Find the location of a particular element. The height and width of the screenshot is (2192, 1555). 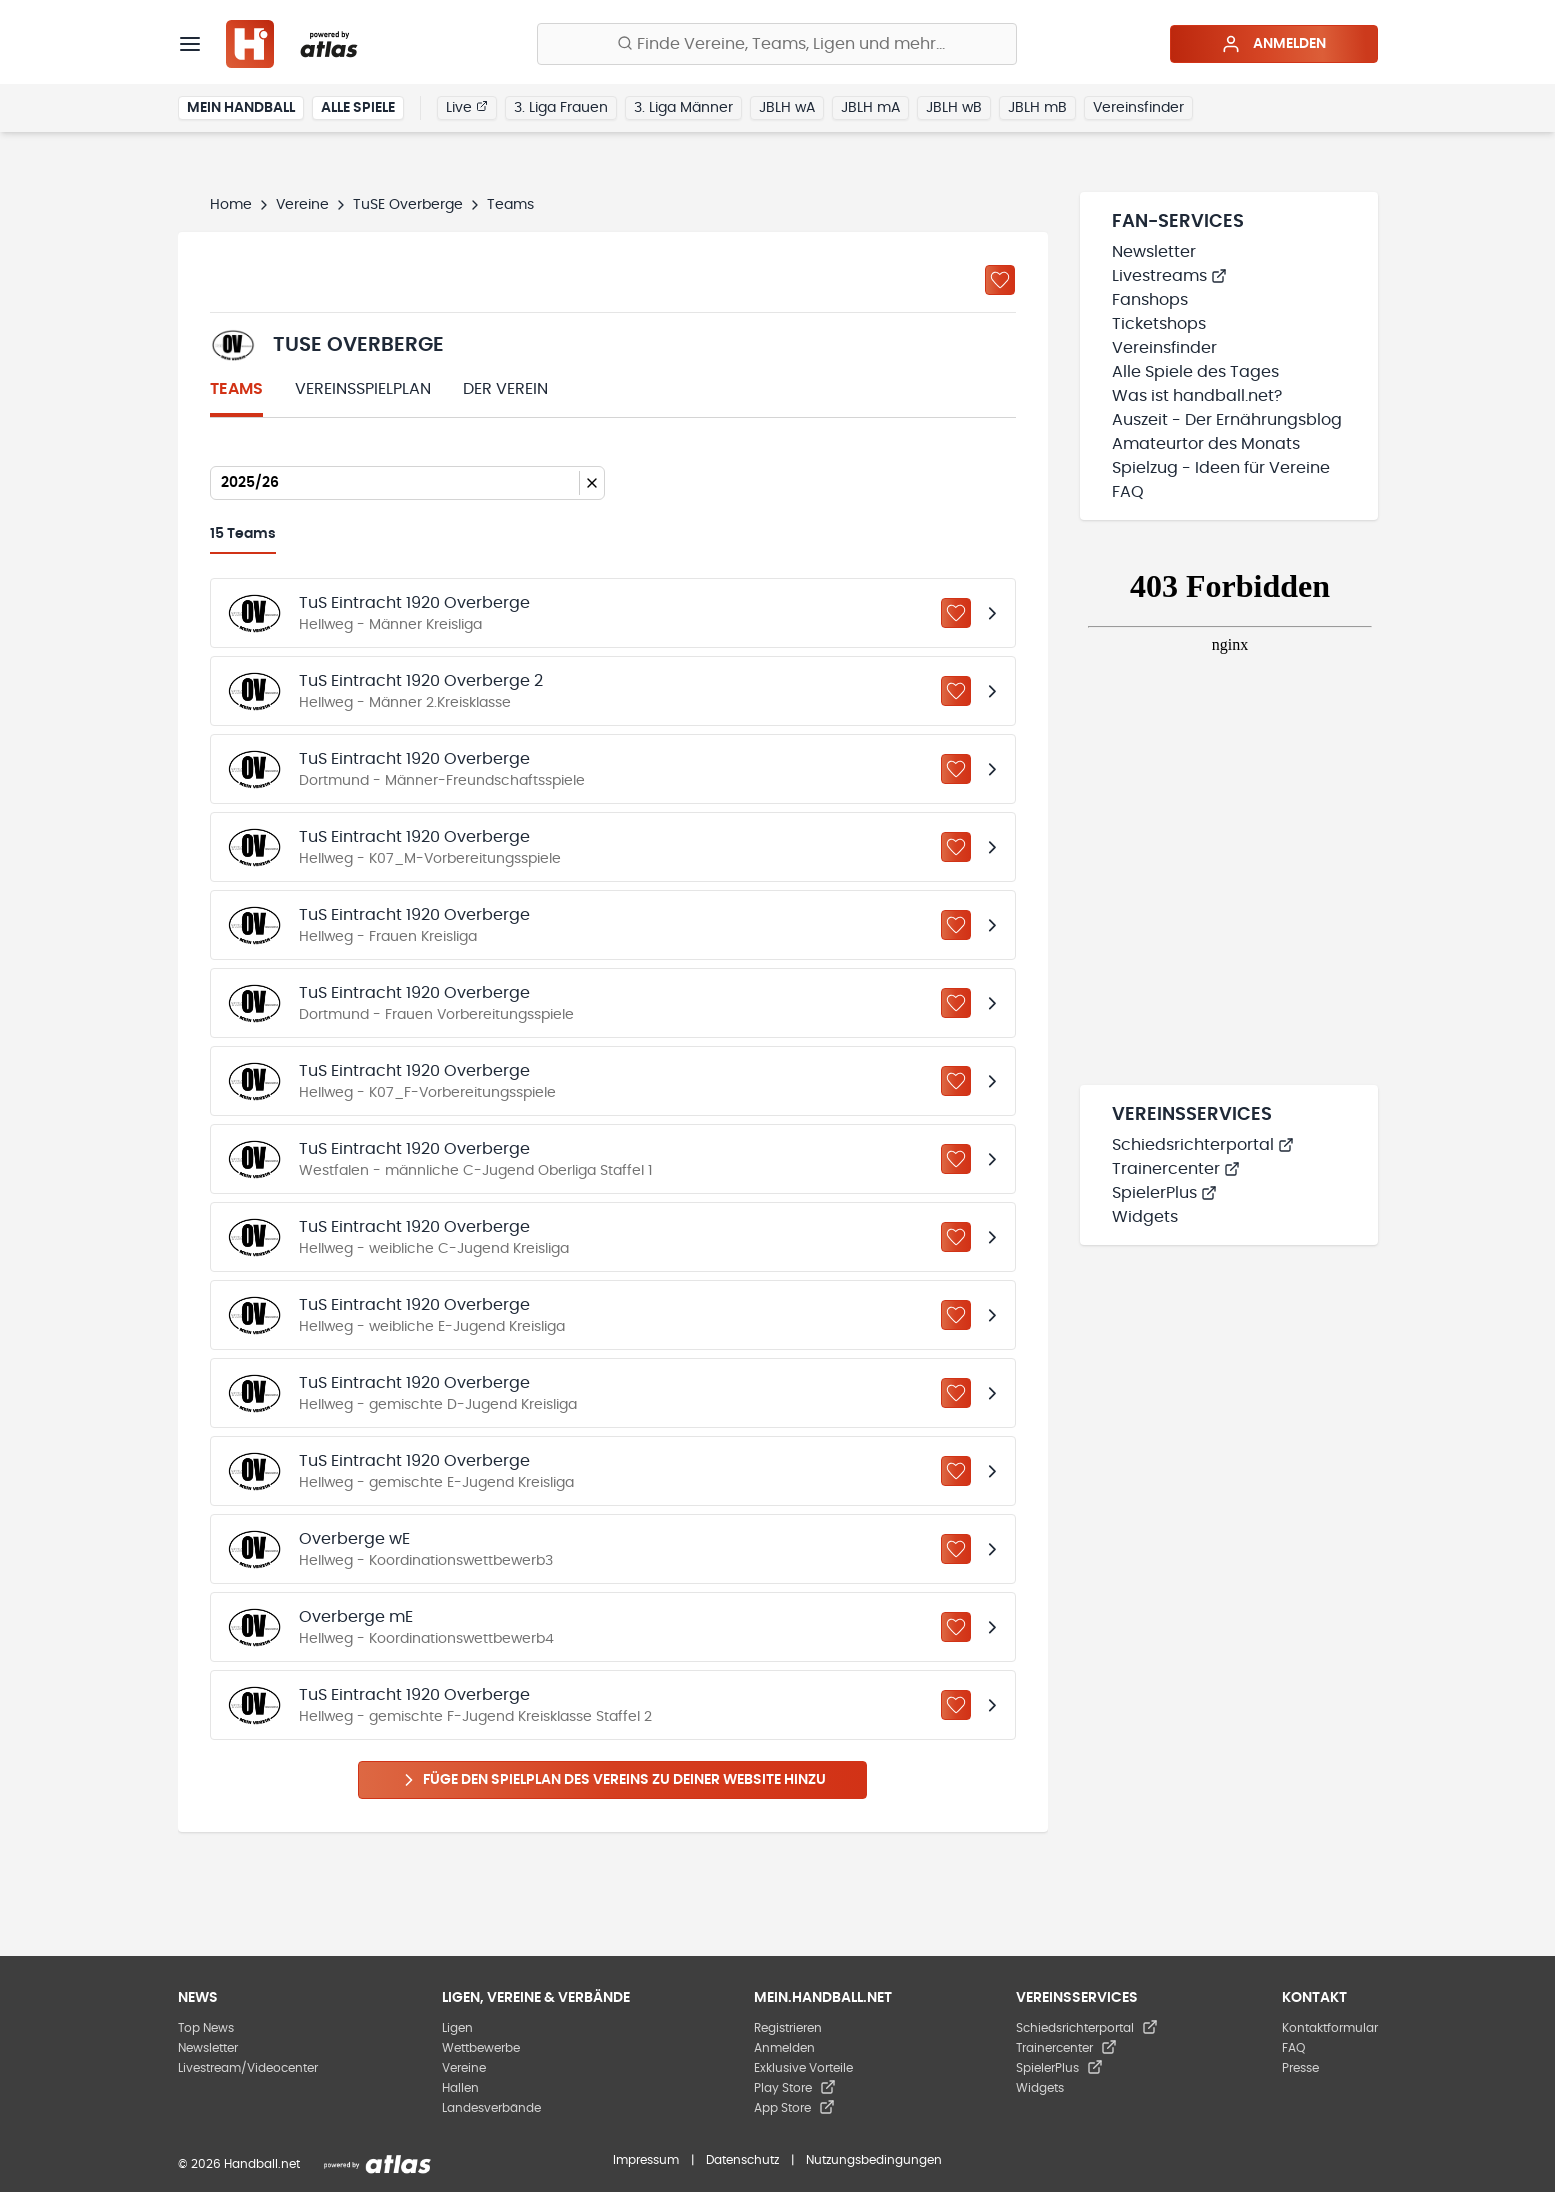

Top News is located at coordinates (206, 2028).